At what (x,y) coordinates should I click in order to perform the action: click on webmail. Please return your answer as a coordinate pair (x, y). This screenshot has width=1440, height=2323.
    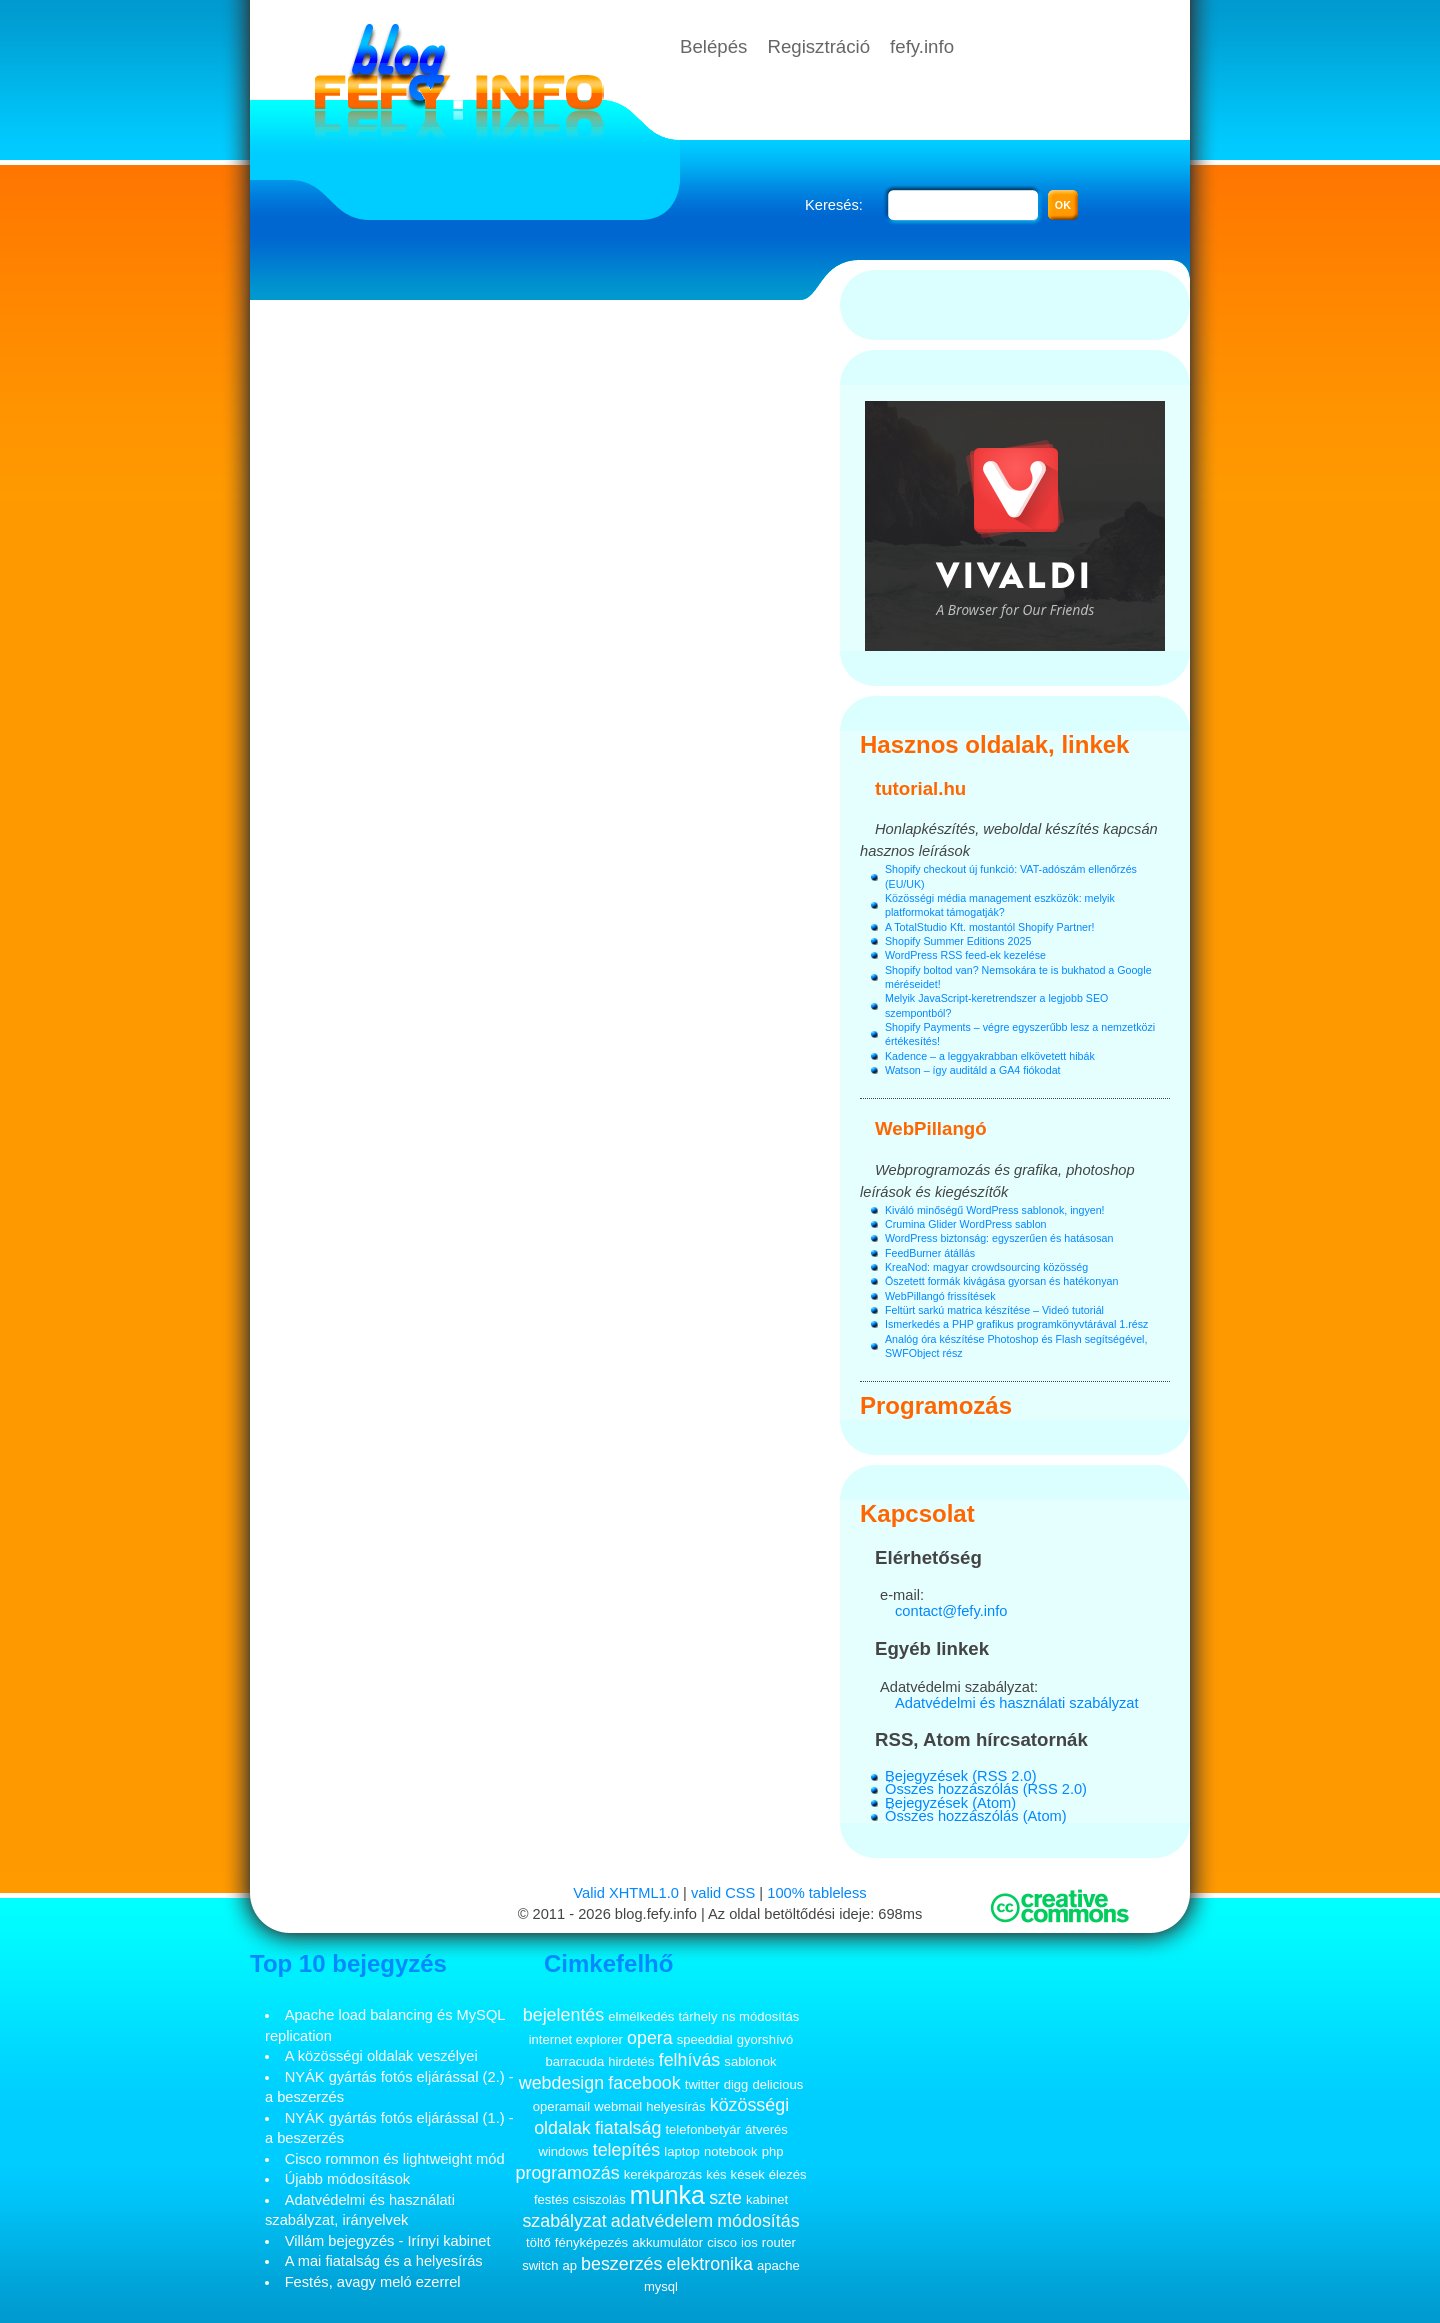
    Looking at the image, I should click on (618, 2106).